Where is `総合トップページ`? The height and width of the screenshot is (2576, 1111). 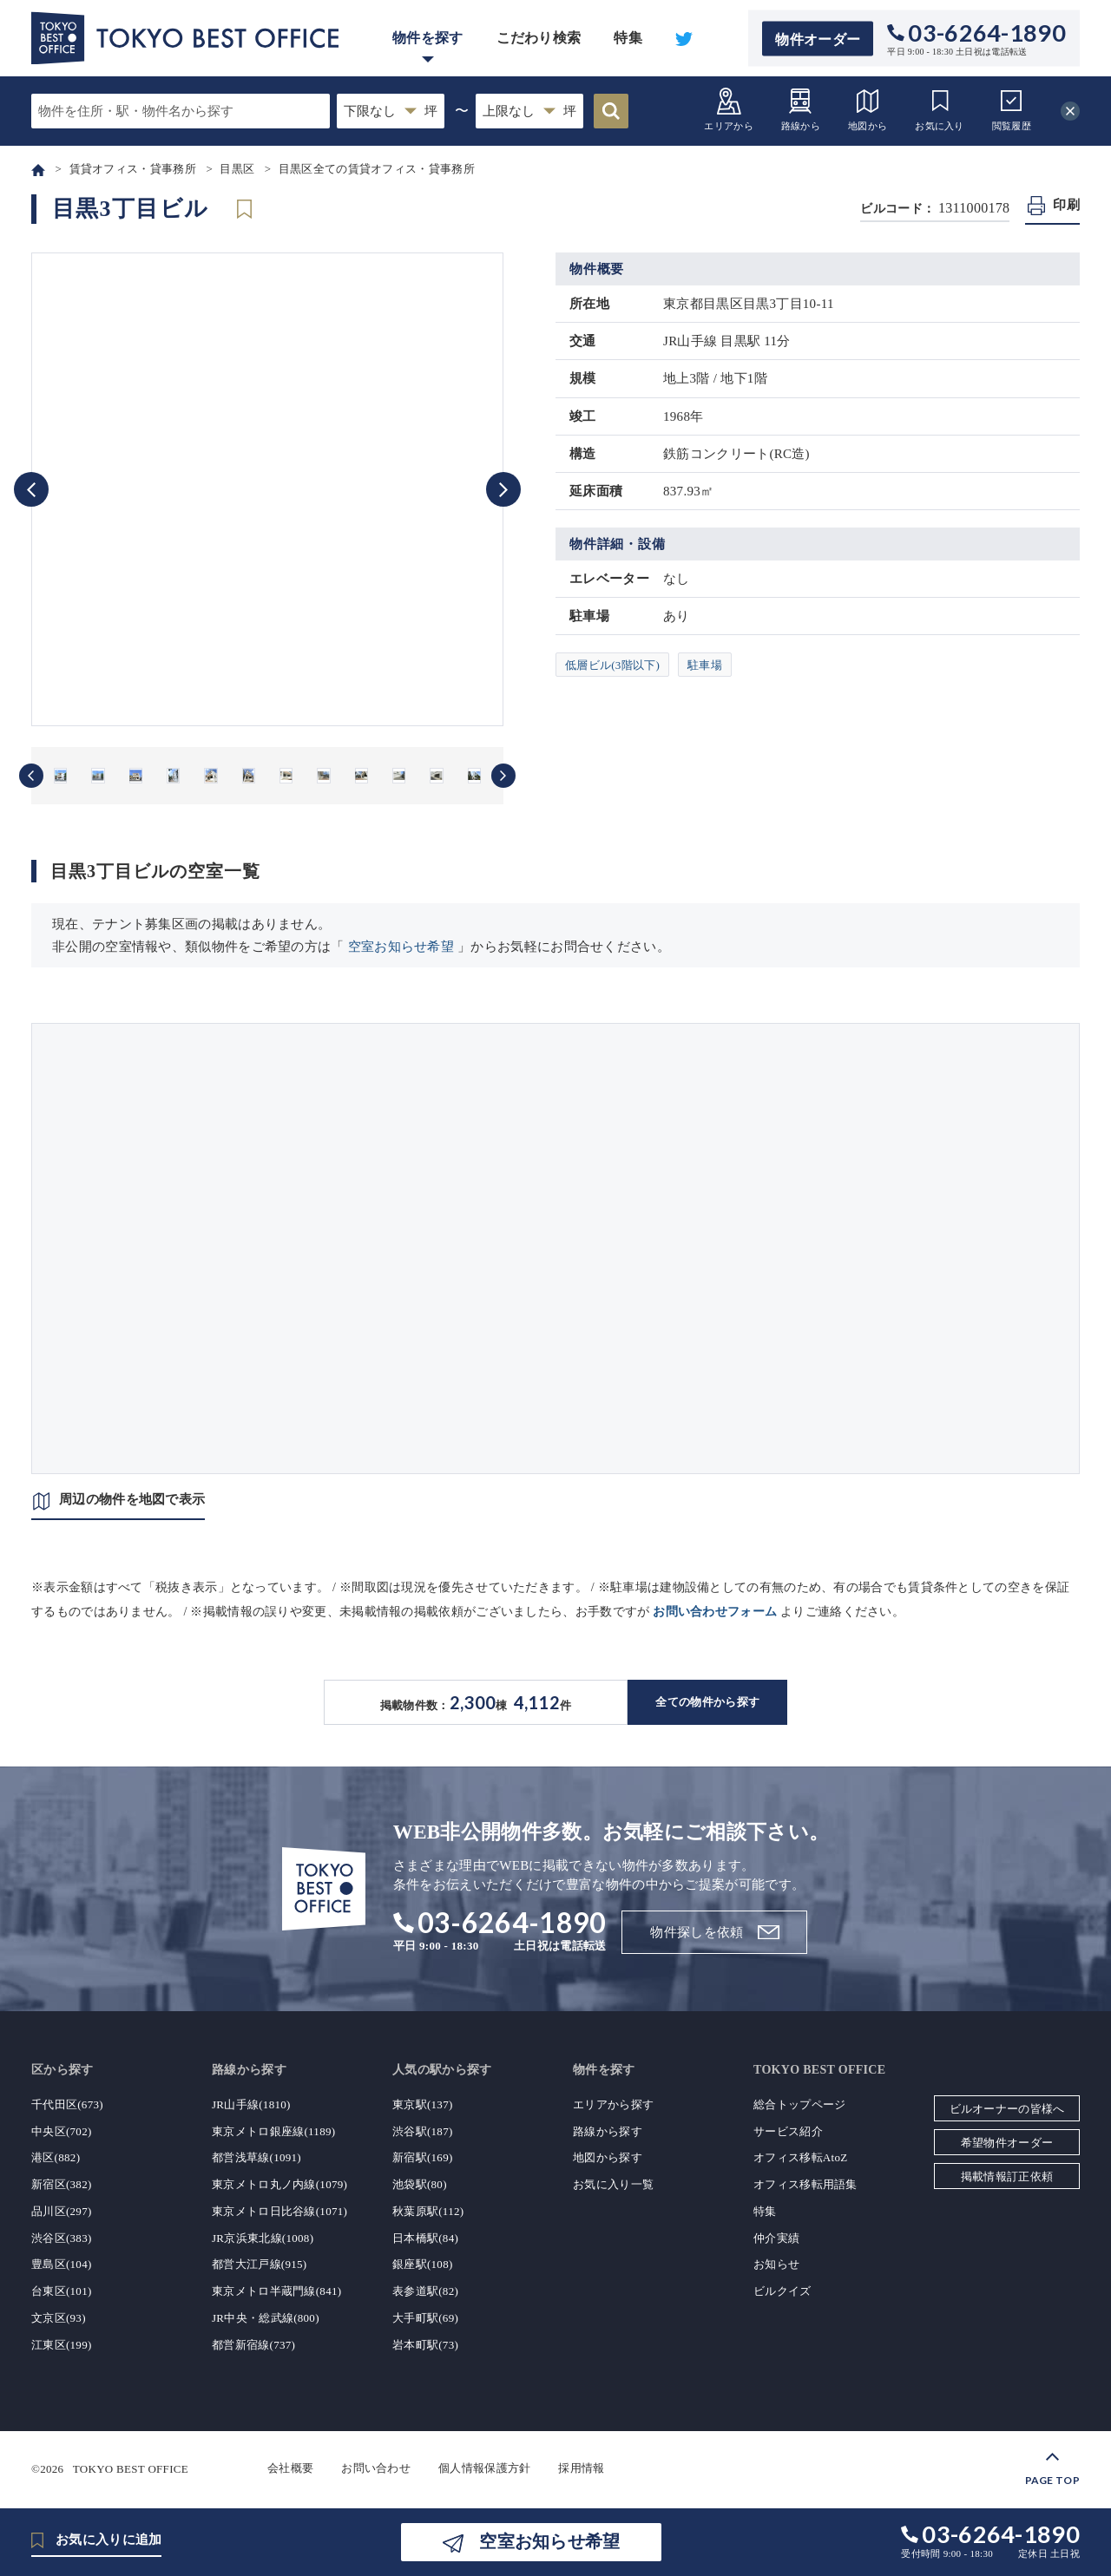 総合トップページ is located at coordinates (799, 2104).